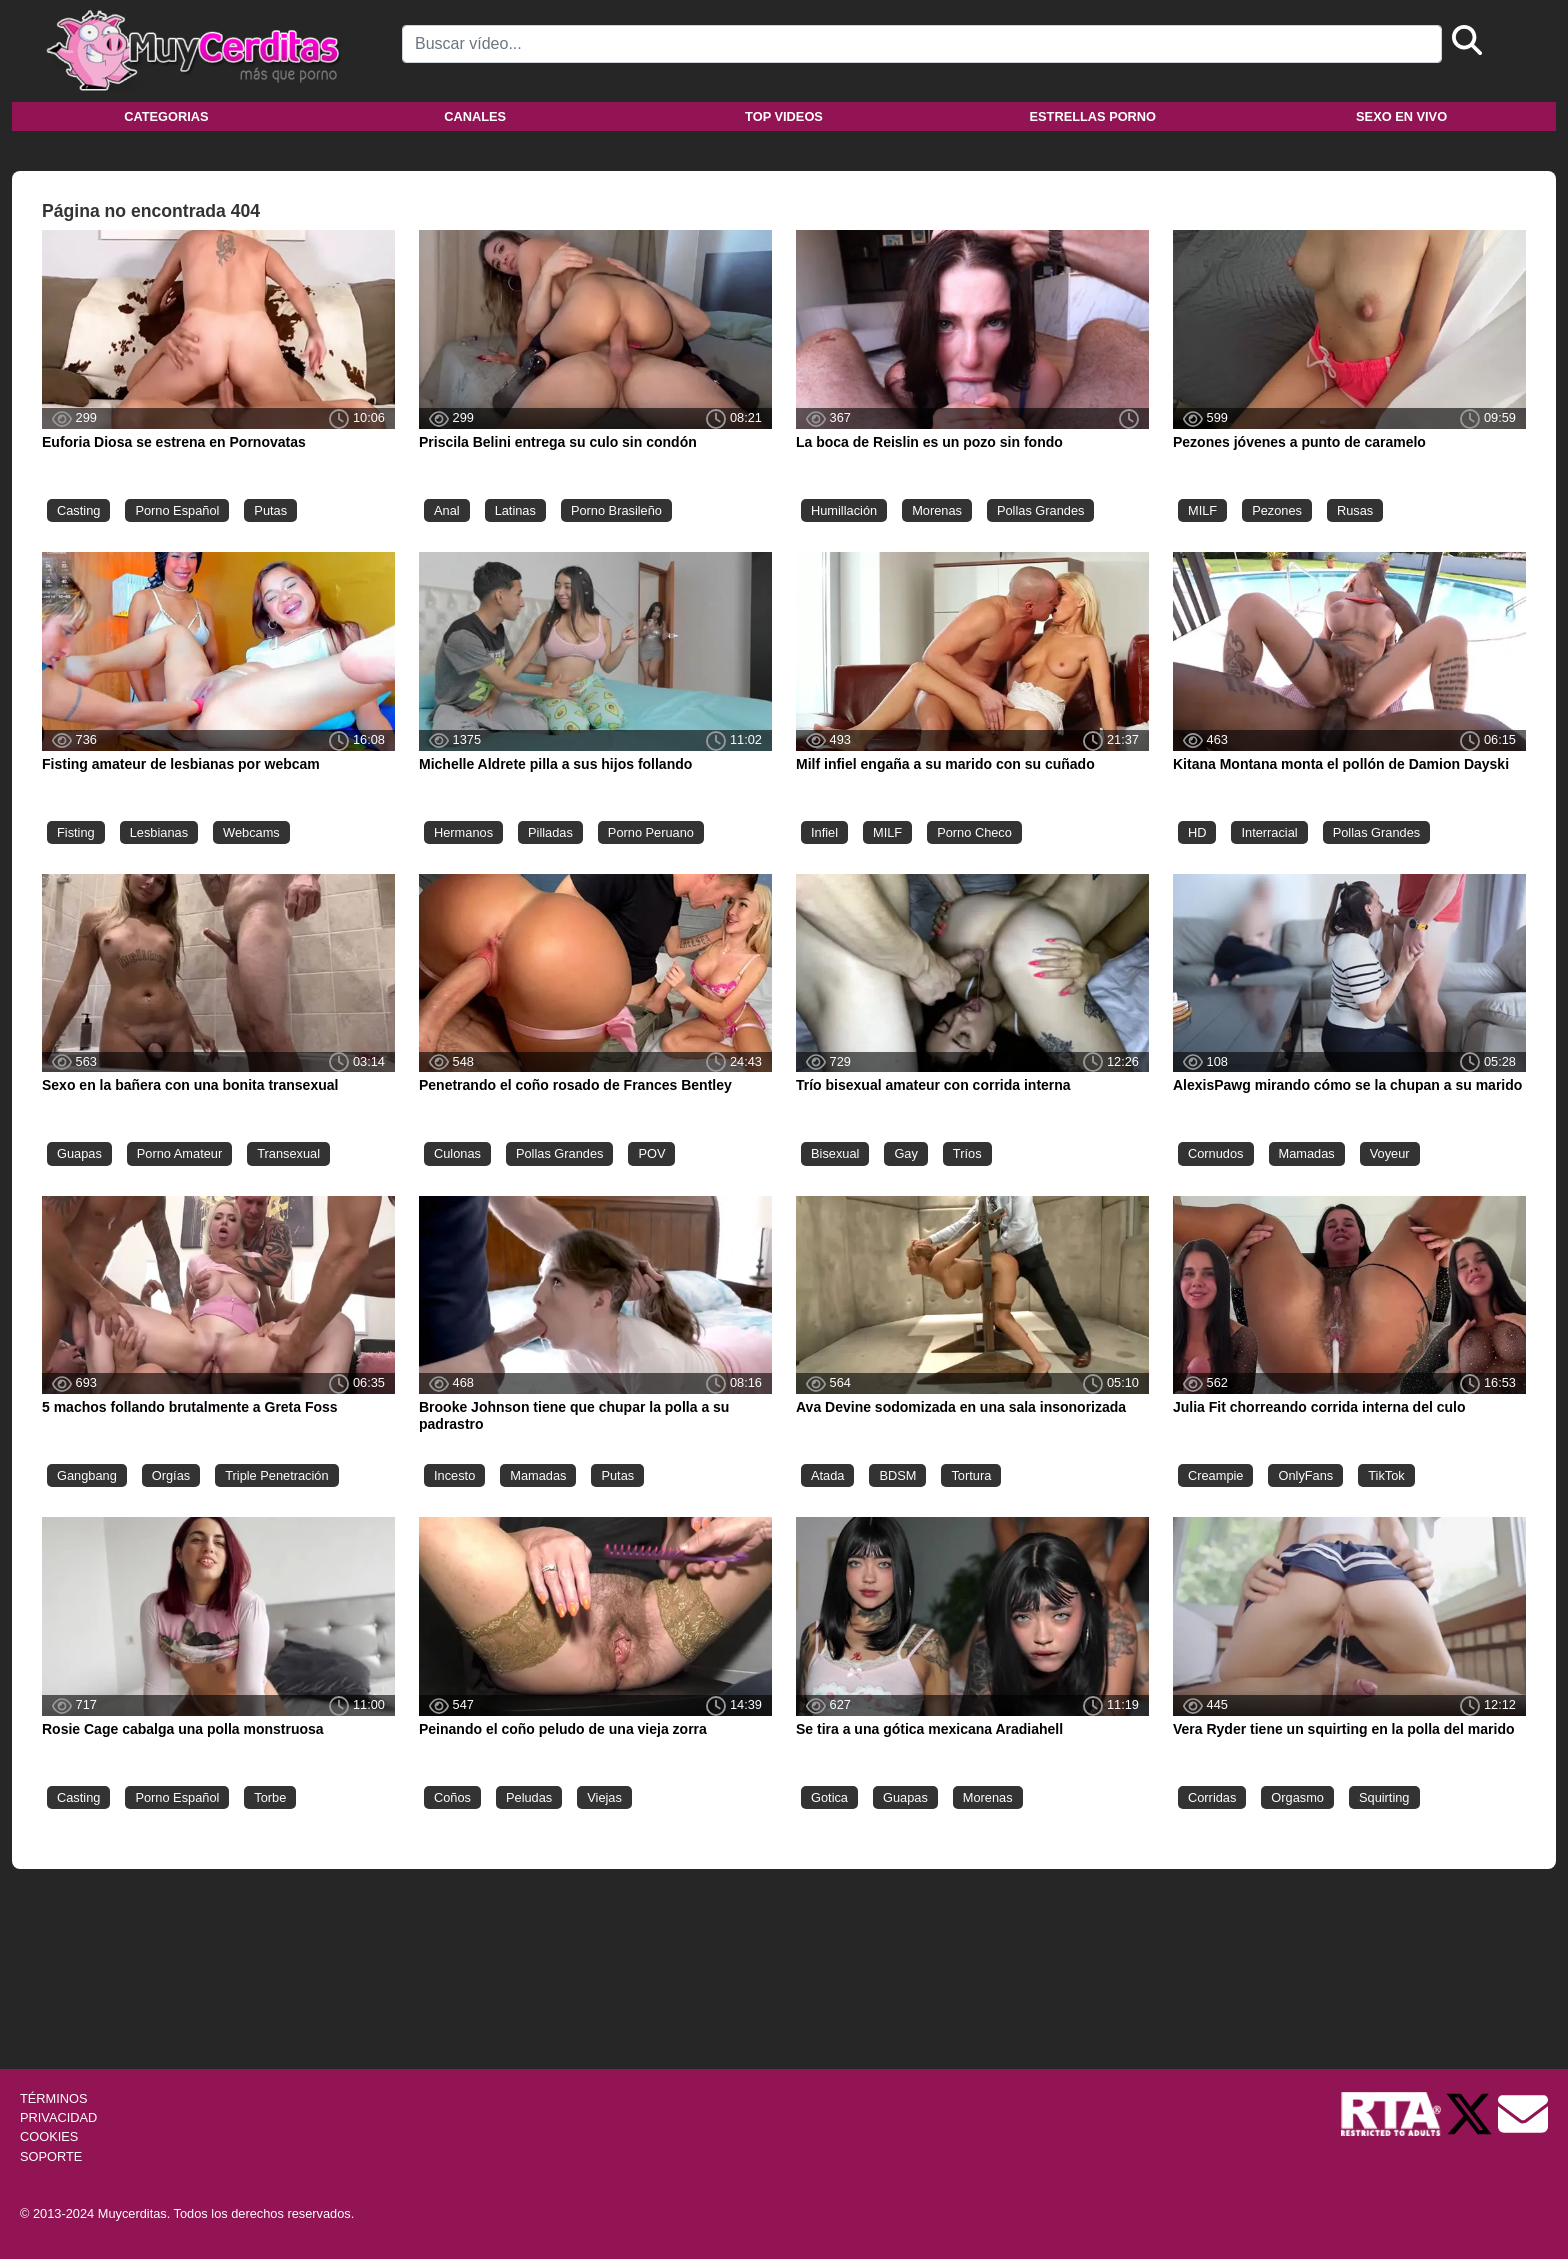  I want to click on Porno Checo, so click(974, 832).